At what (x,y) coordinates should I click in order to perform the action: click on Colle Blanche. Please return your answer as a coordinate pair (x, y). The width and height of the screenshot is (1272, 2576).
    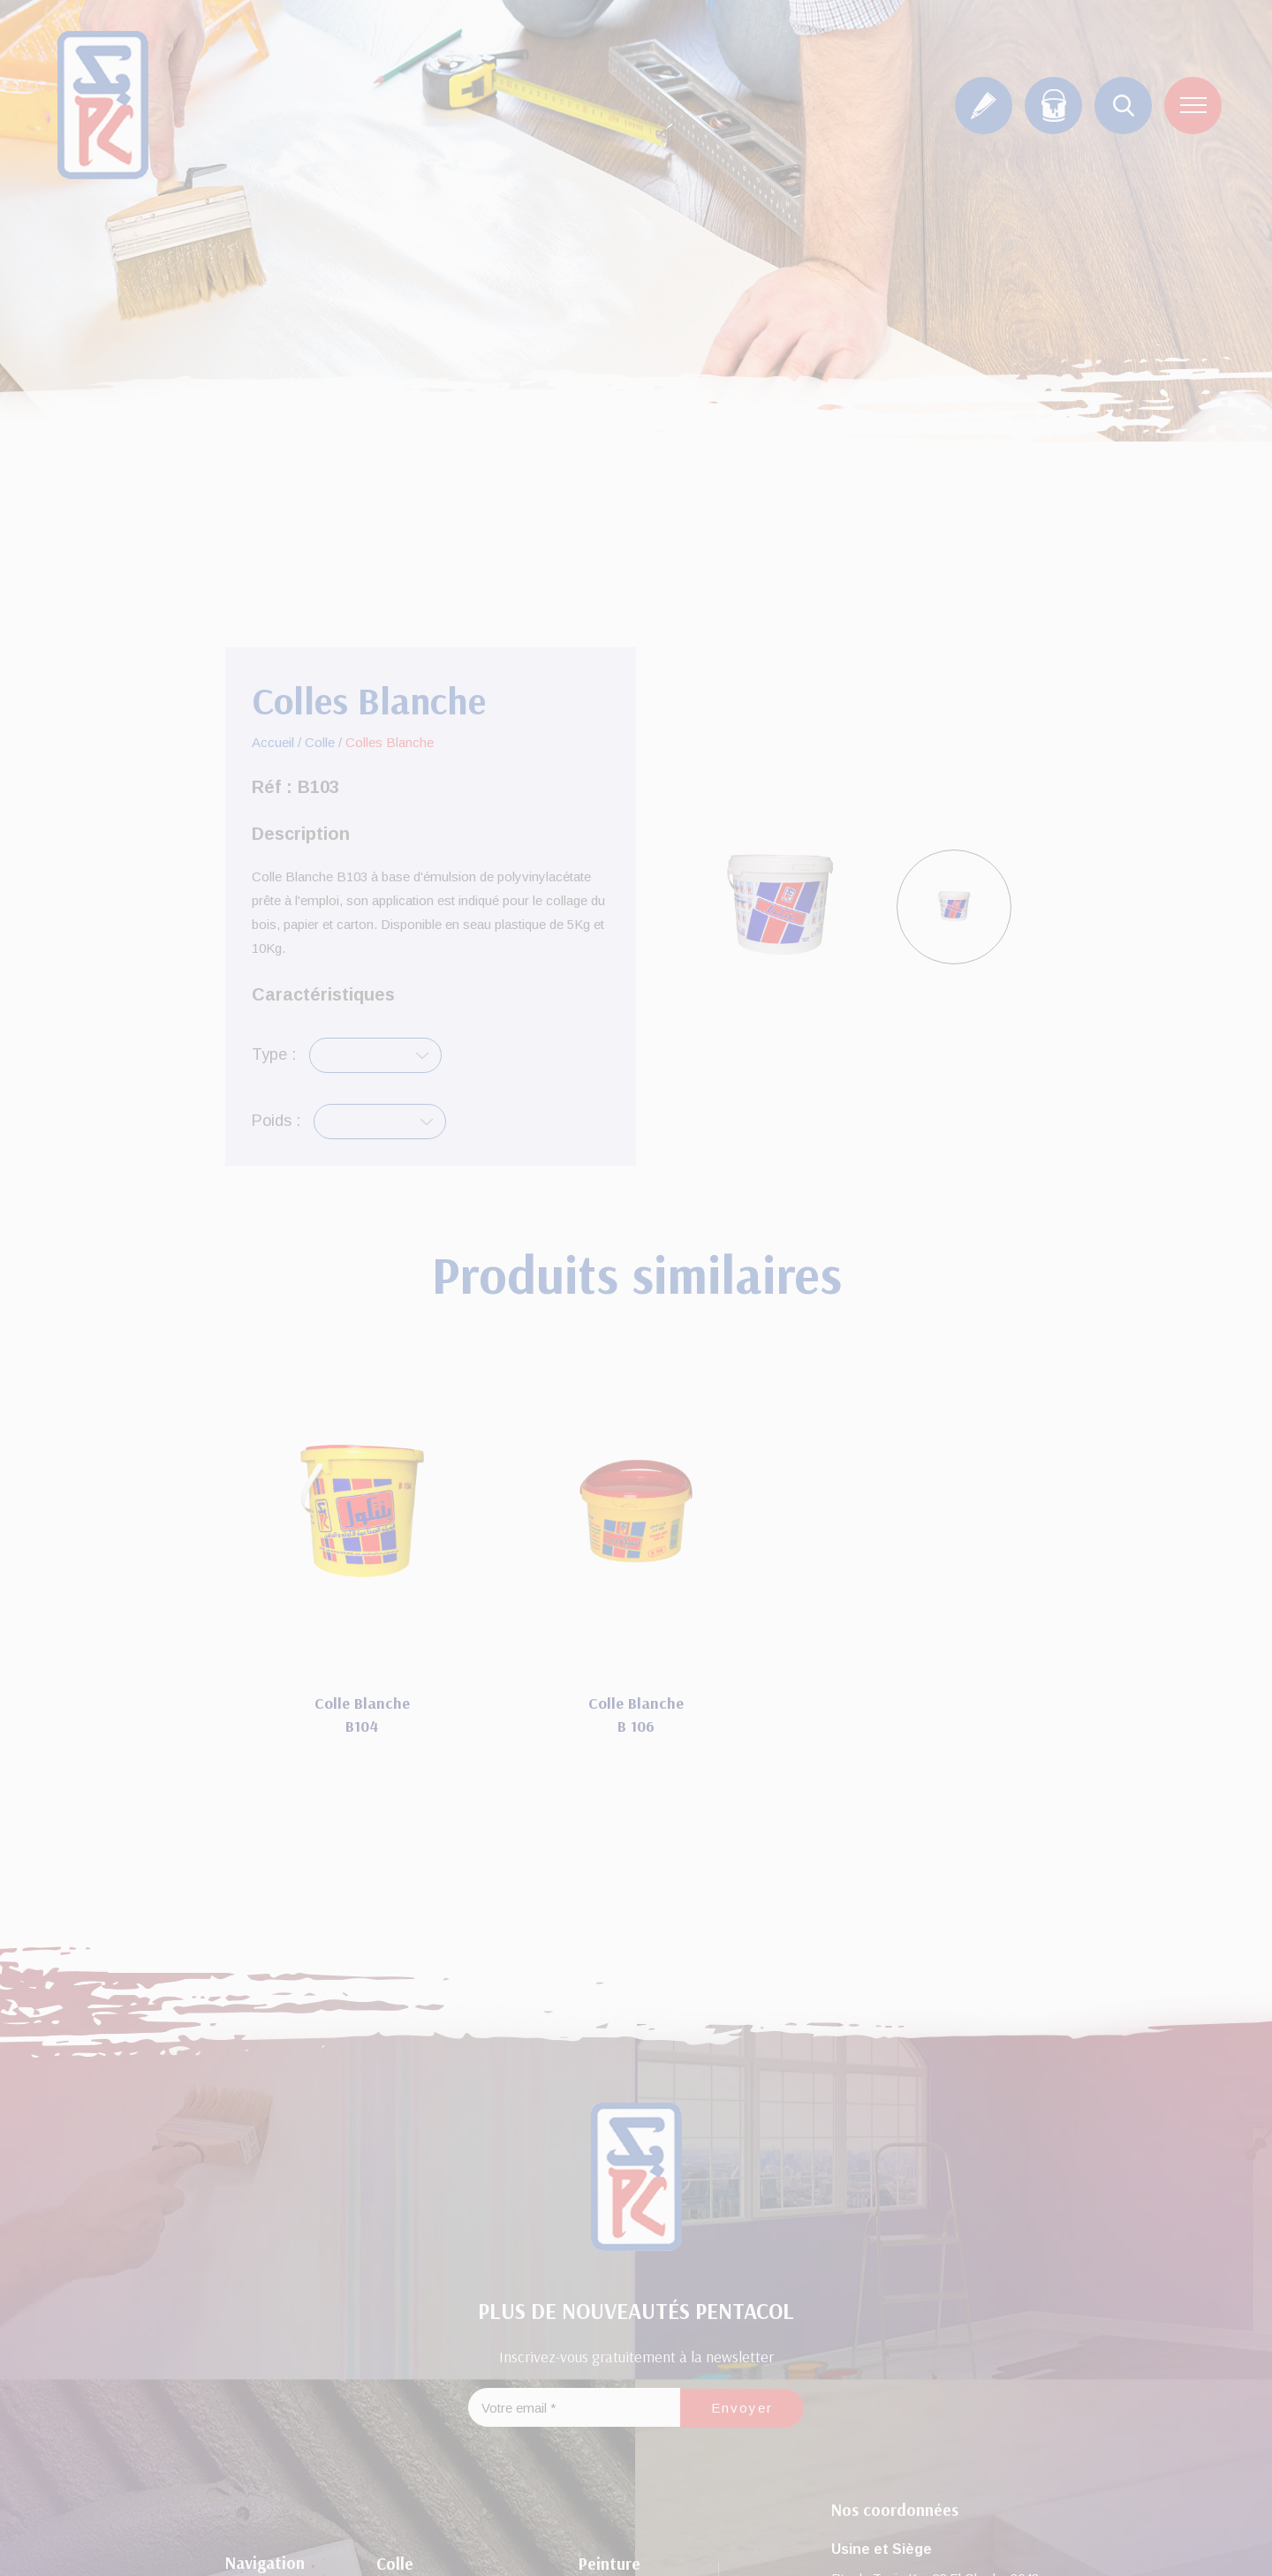
    Looking at the image, I should click on (362, 1703).